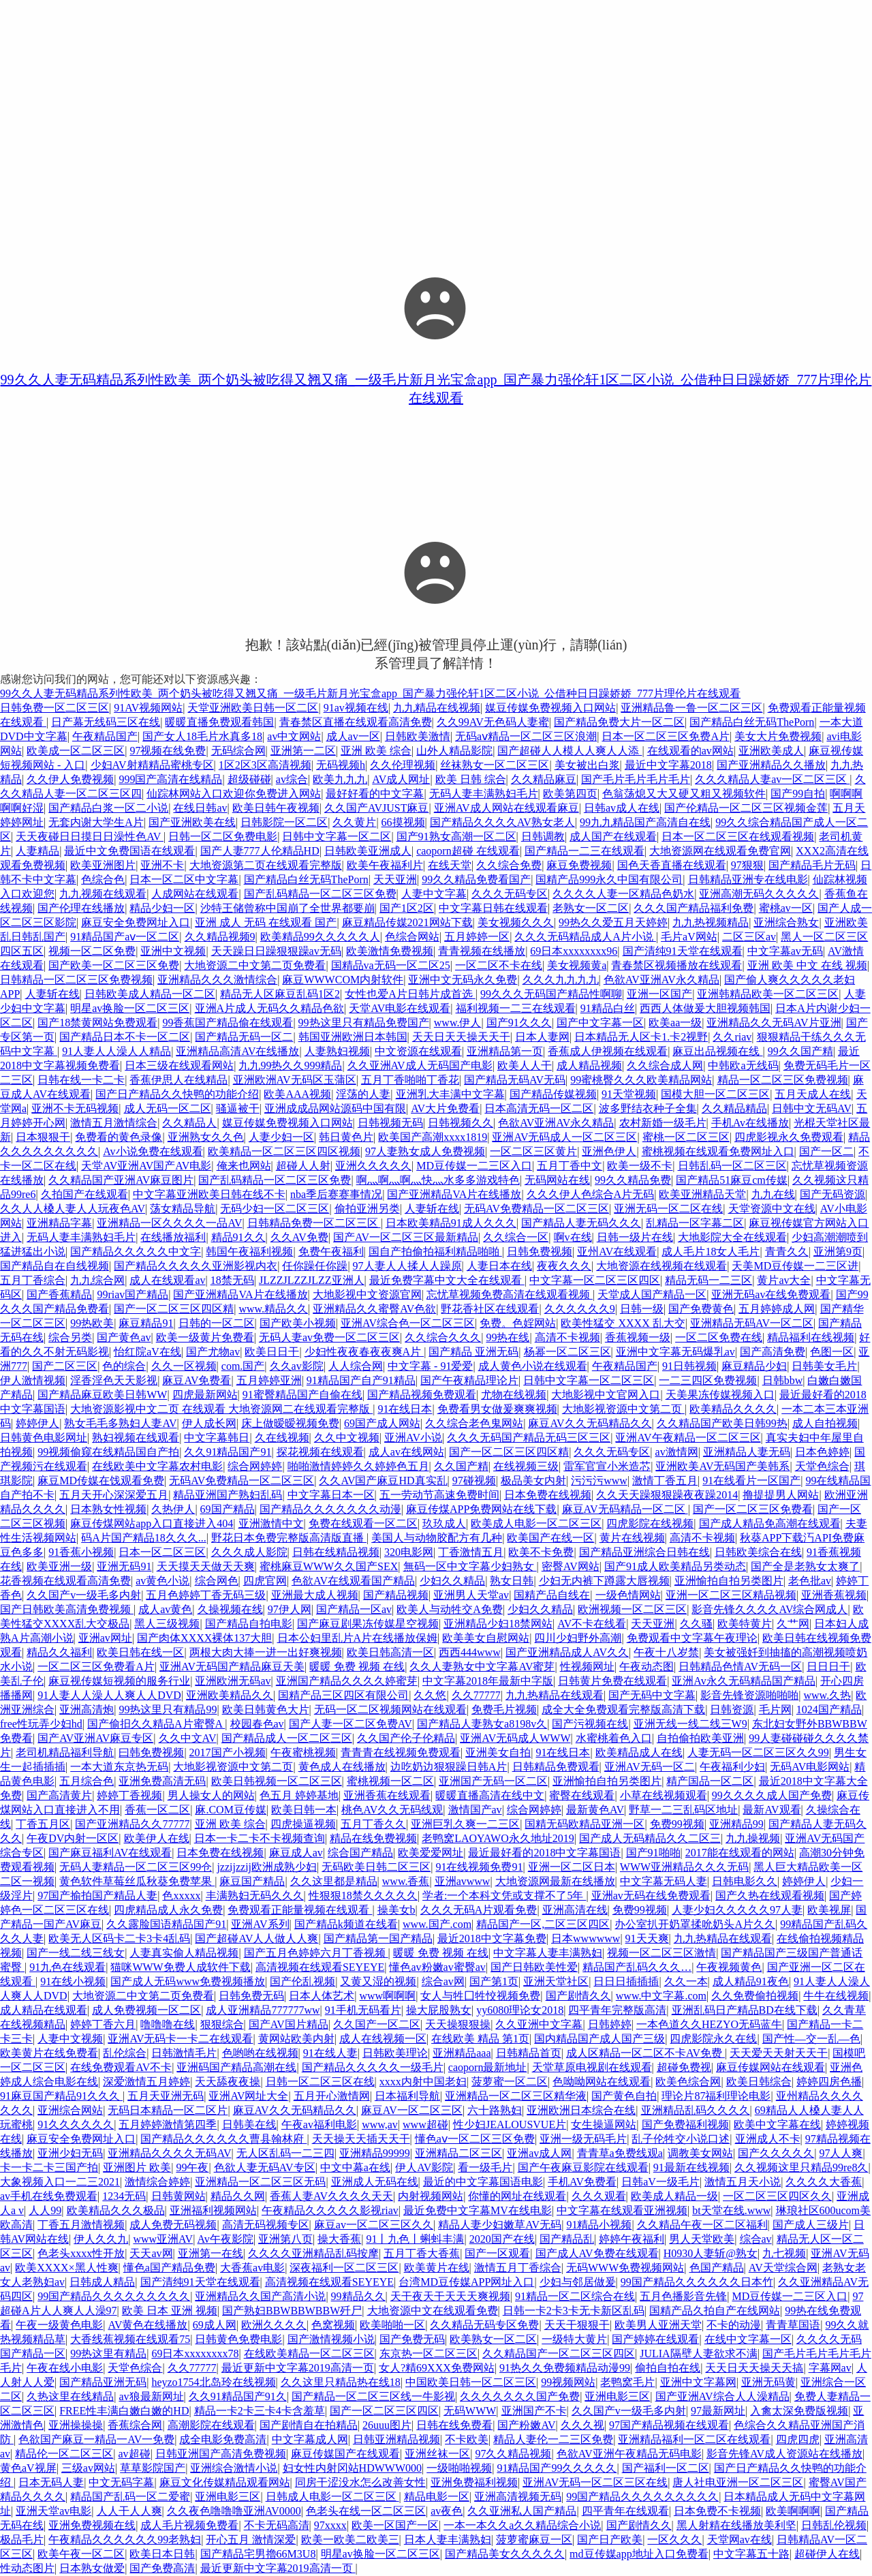 This screenshot has height=2576, width=872. Describe the element at coordinates (775, 1709) in the screenshot. I see `毛片网` at that location.